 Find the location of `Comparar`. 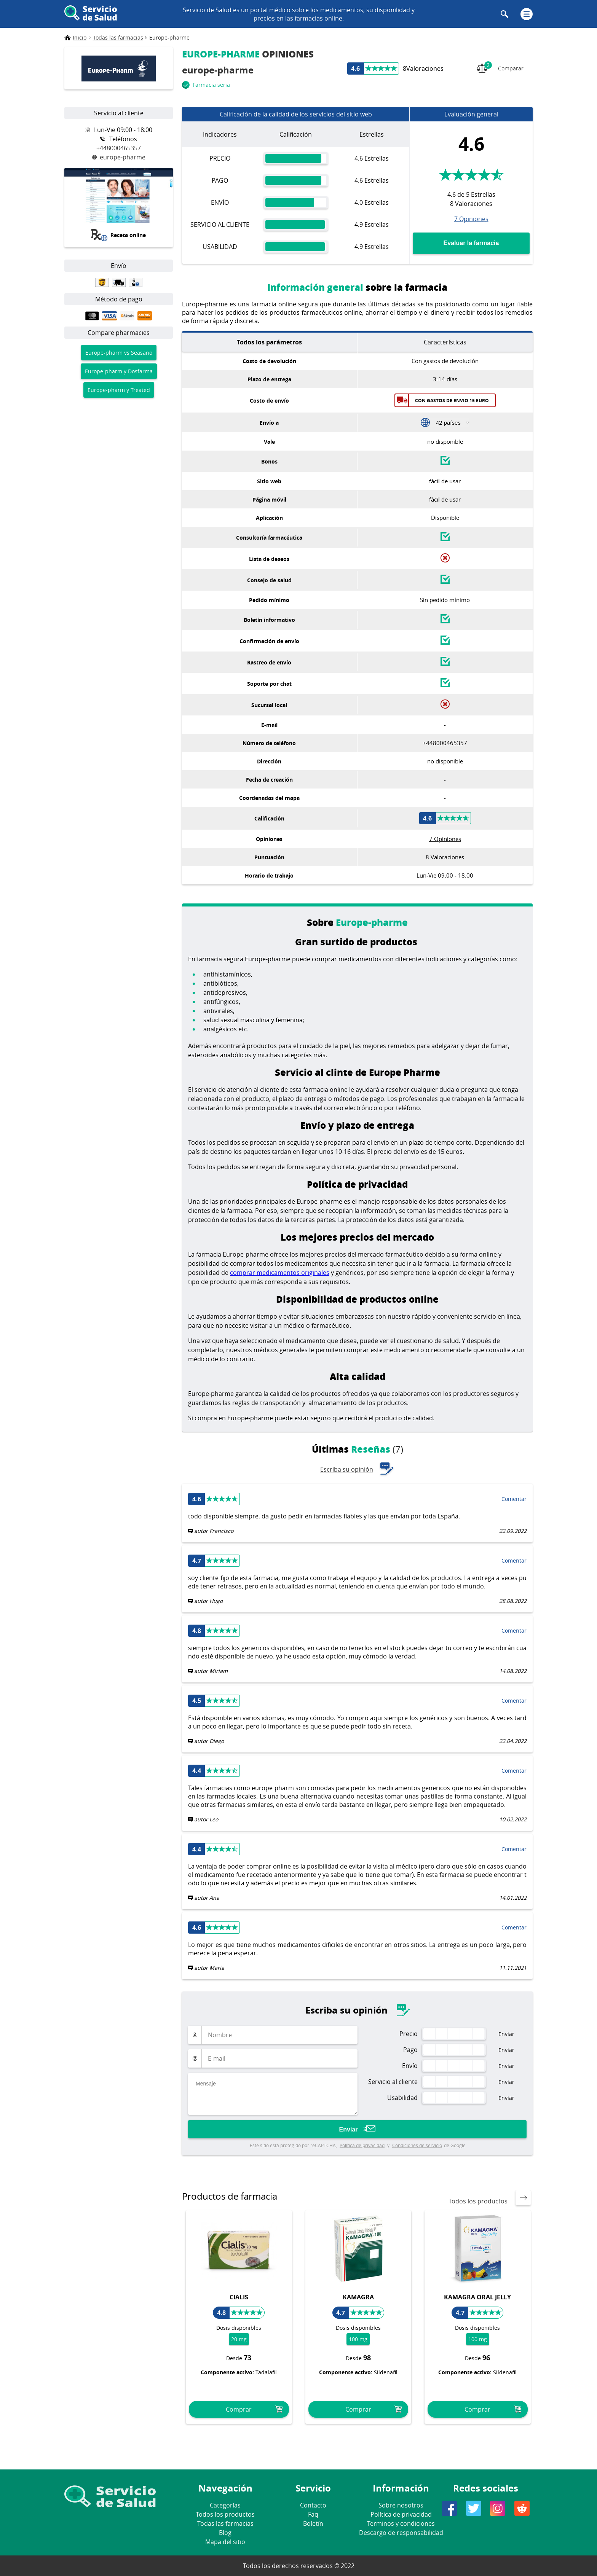

Comparar is located at coordinates (500, 68).